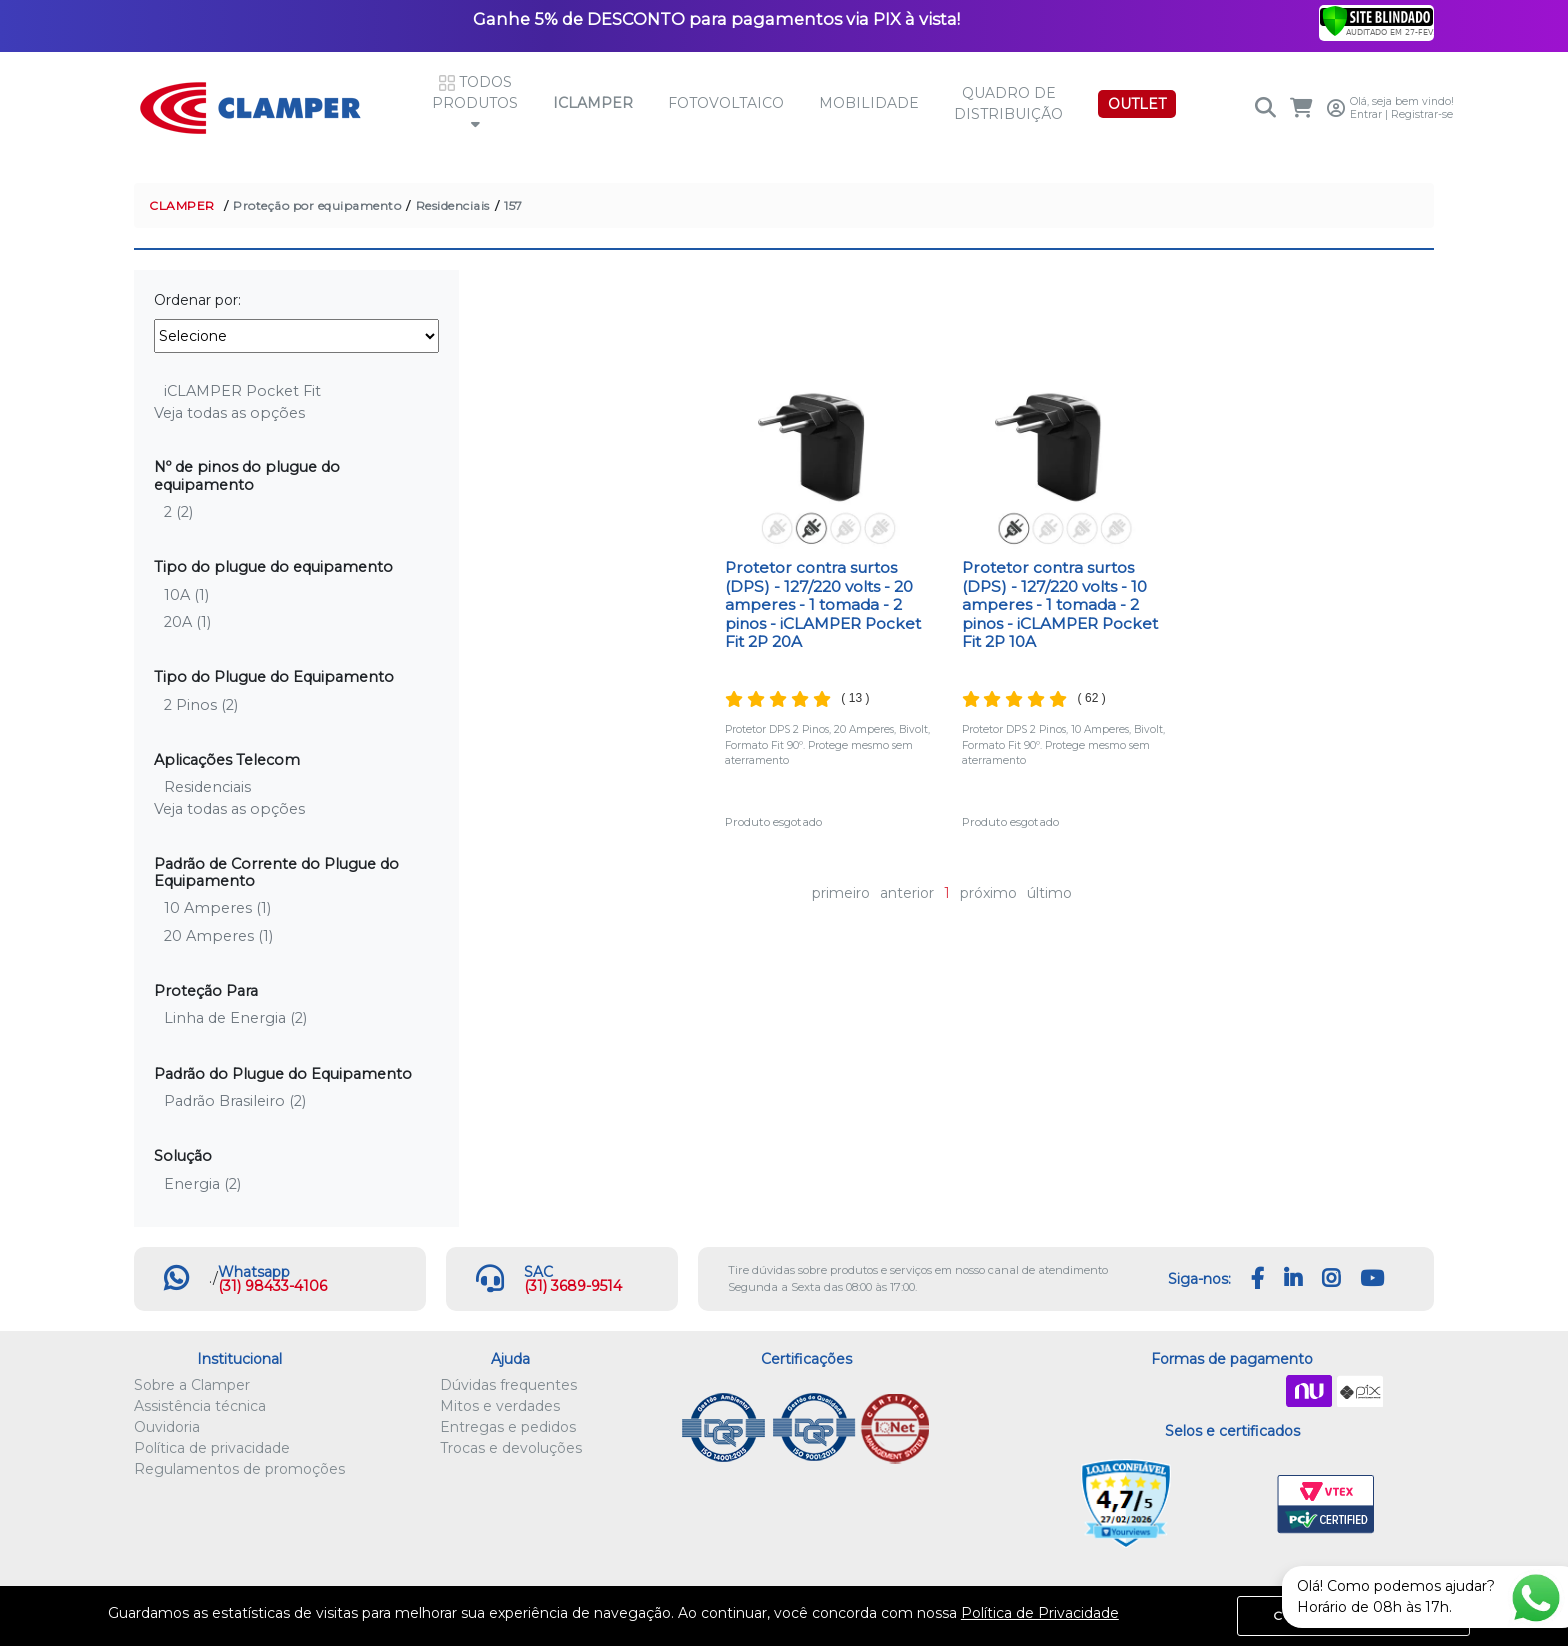 The height and width of the screenshot is (1646, 1568). I want to click on Política de privacidade, so click(212, 1448).